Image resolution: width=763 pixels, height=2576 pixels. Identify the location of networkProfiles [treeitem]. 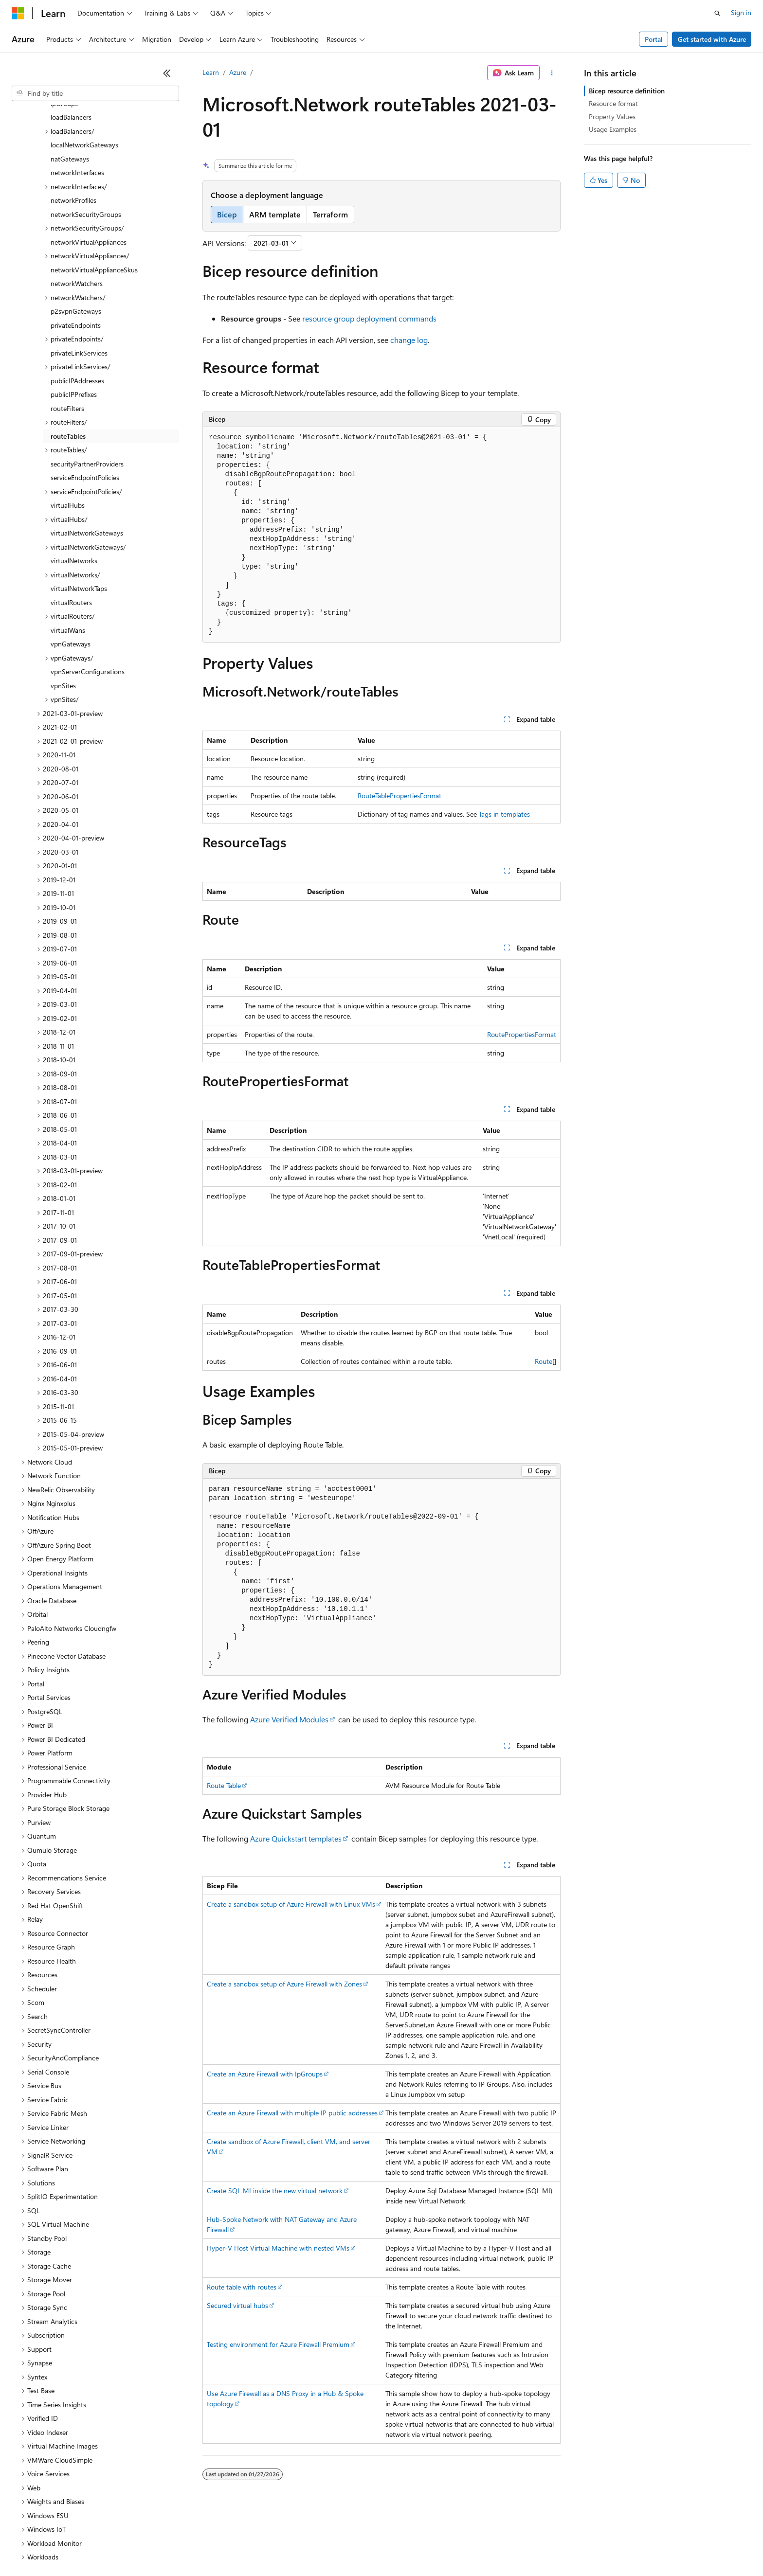
(73, 116).